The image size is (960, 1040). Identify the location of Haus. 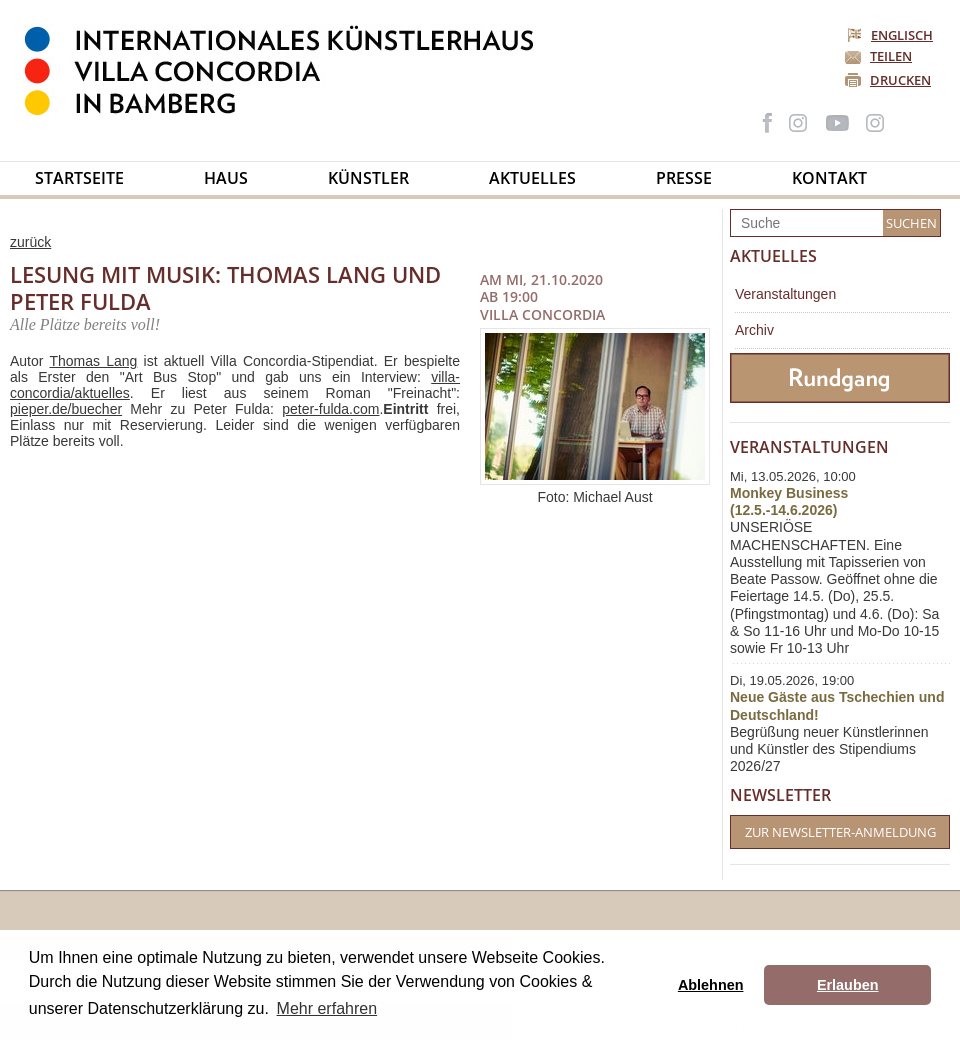
(226, 178).